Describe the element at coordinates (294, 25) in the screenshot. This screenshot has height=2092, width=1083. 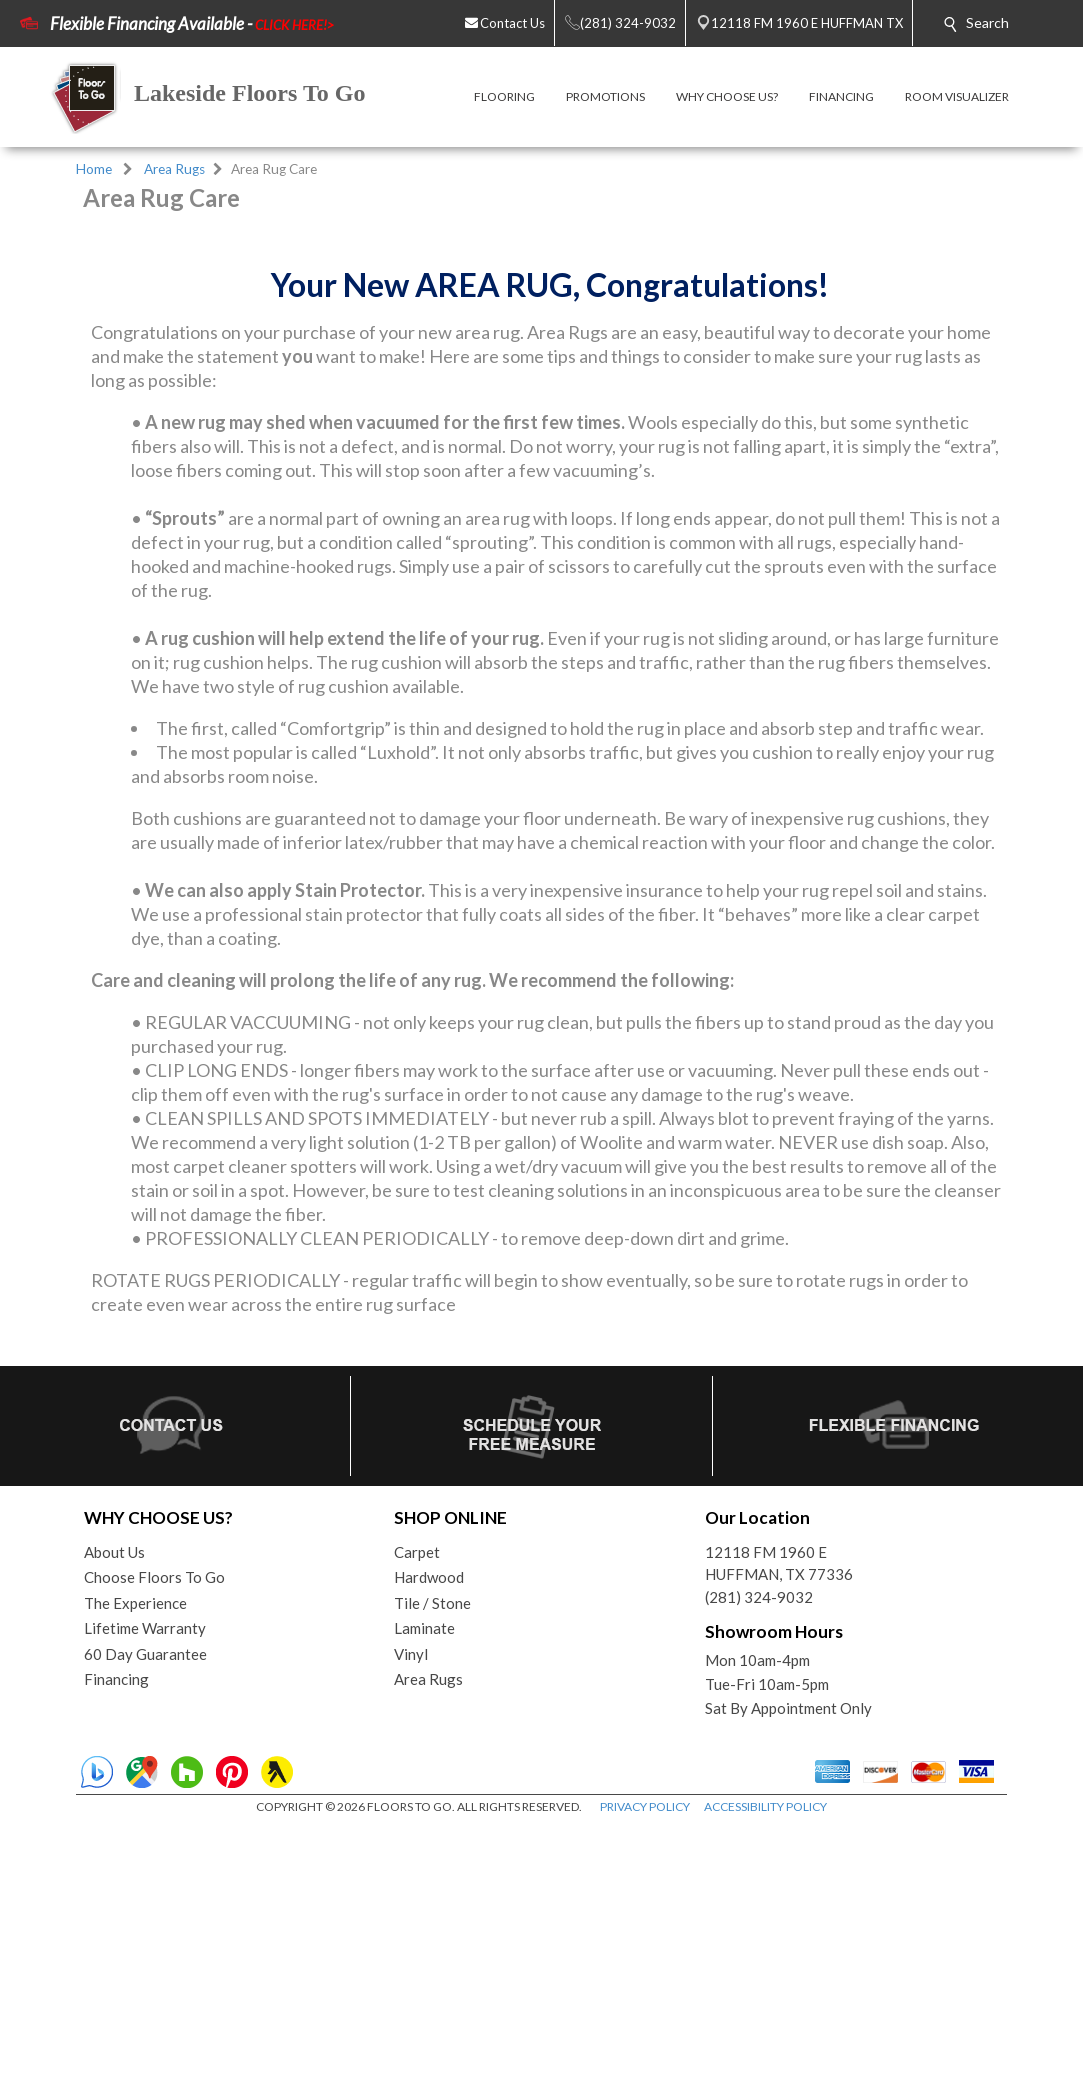
I see `CLICK HERE!>` at that location.